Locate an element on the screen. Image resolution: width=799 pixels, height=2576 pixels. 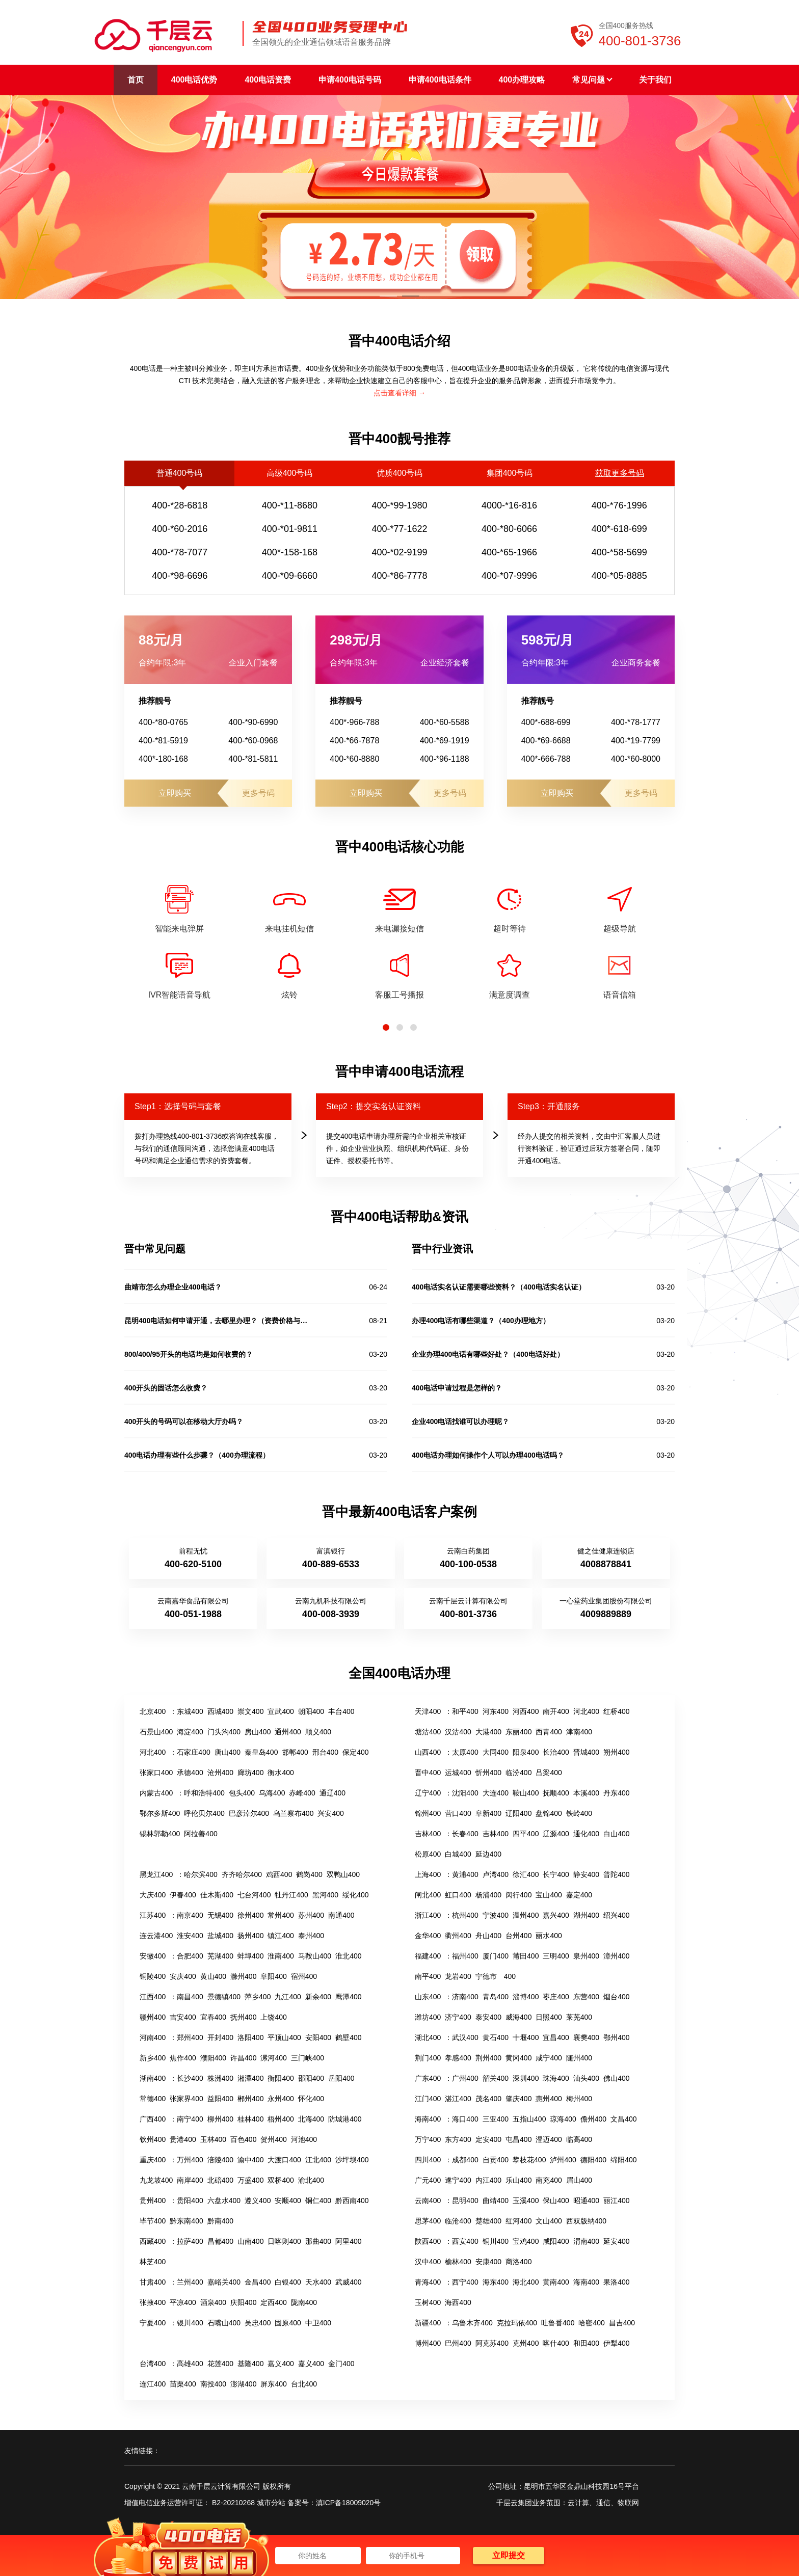
七台河400 is located at coordinates (254, 1895).